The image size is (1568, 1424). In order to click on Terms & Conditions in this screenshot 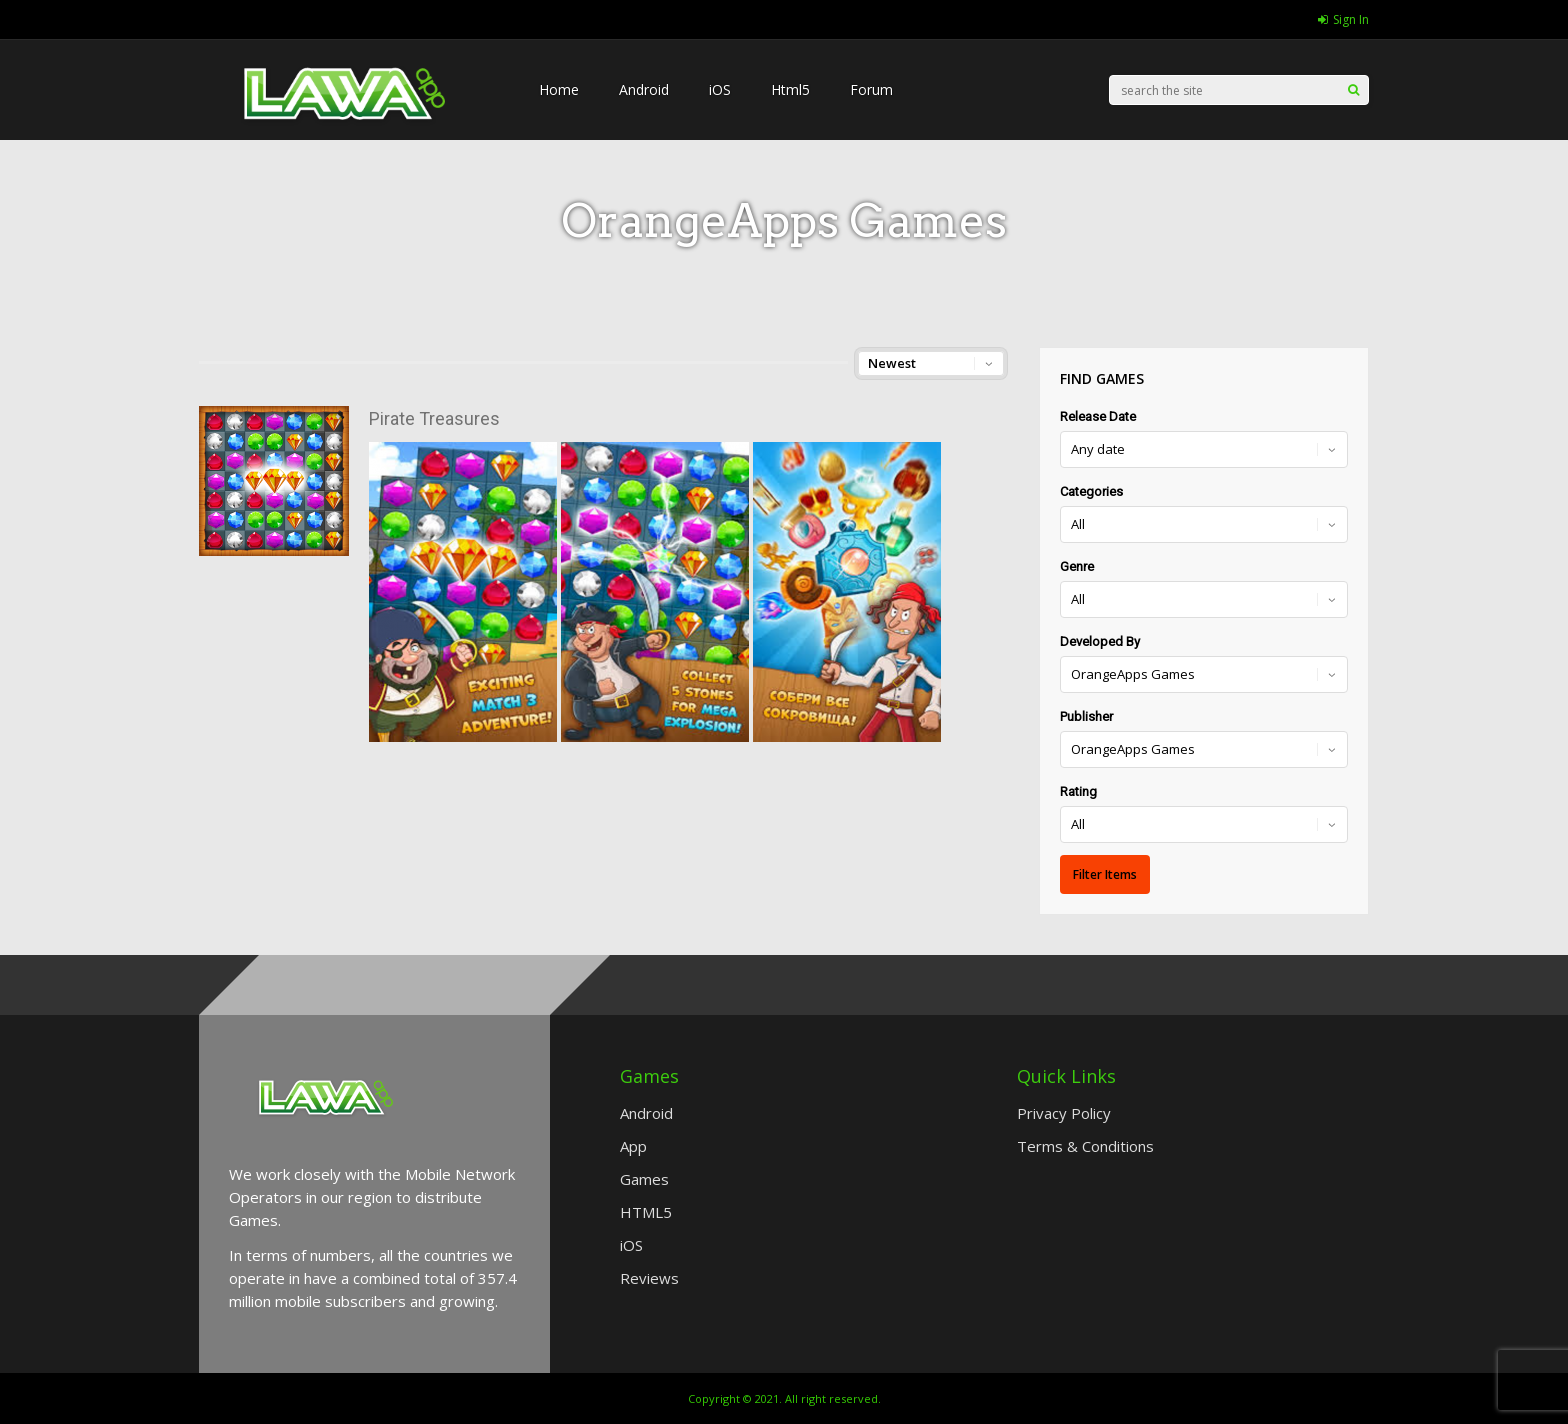, I will do `click(1085, 1146)`.